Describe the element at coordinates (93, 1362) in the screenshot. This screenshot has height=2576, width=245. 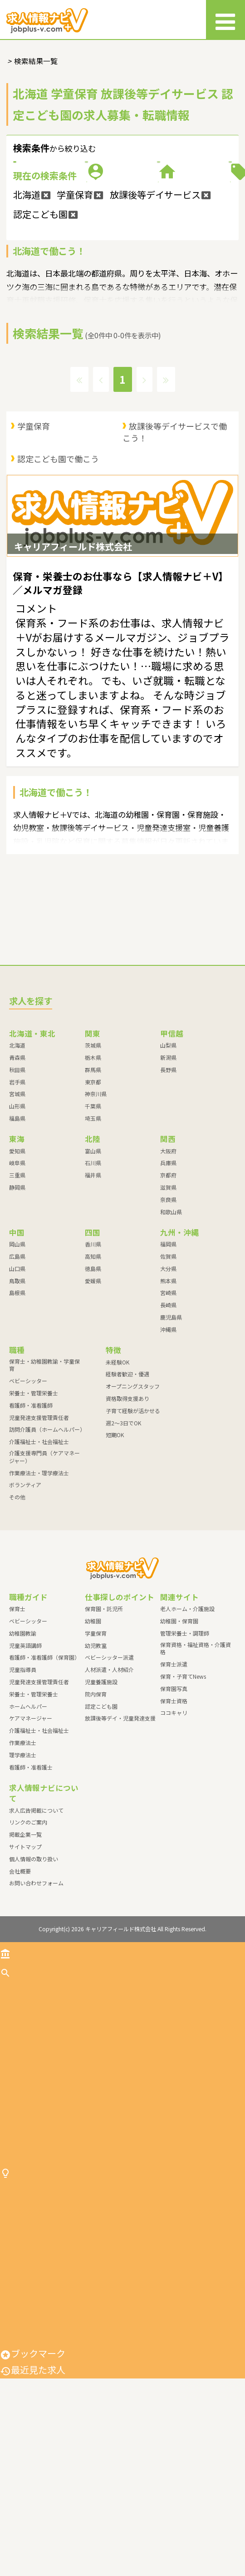
I see `香川県` at that location.